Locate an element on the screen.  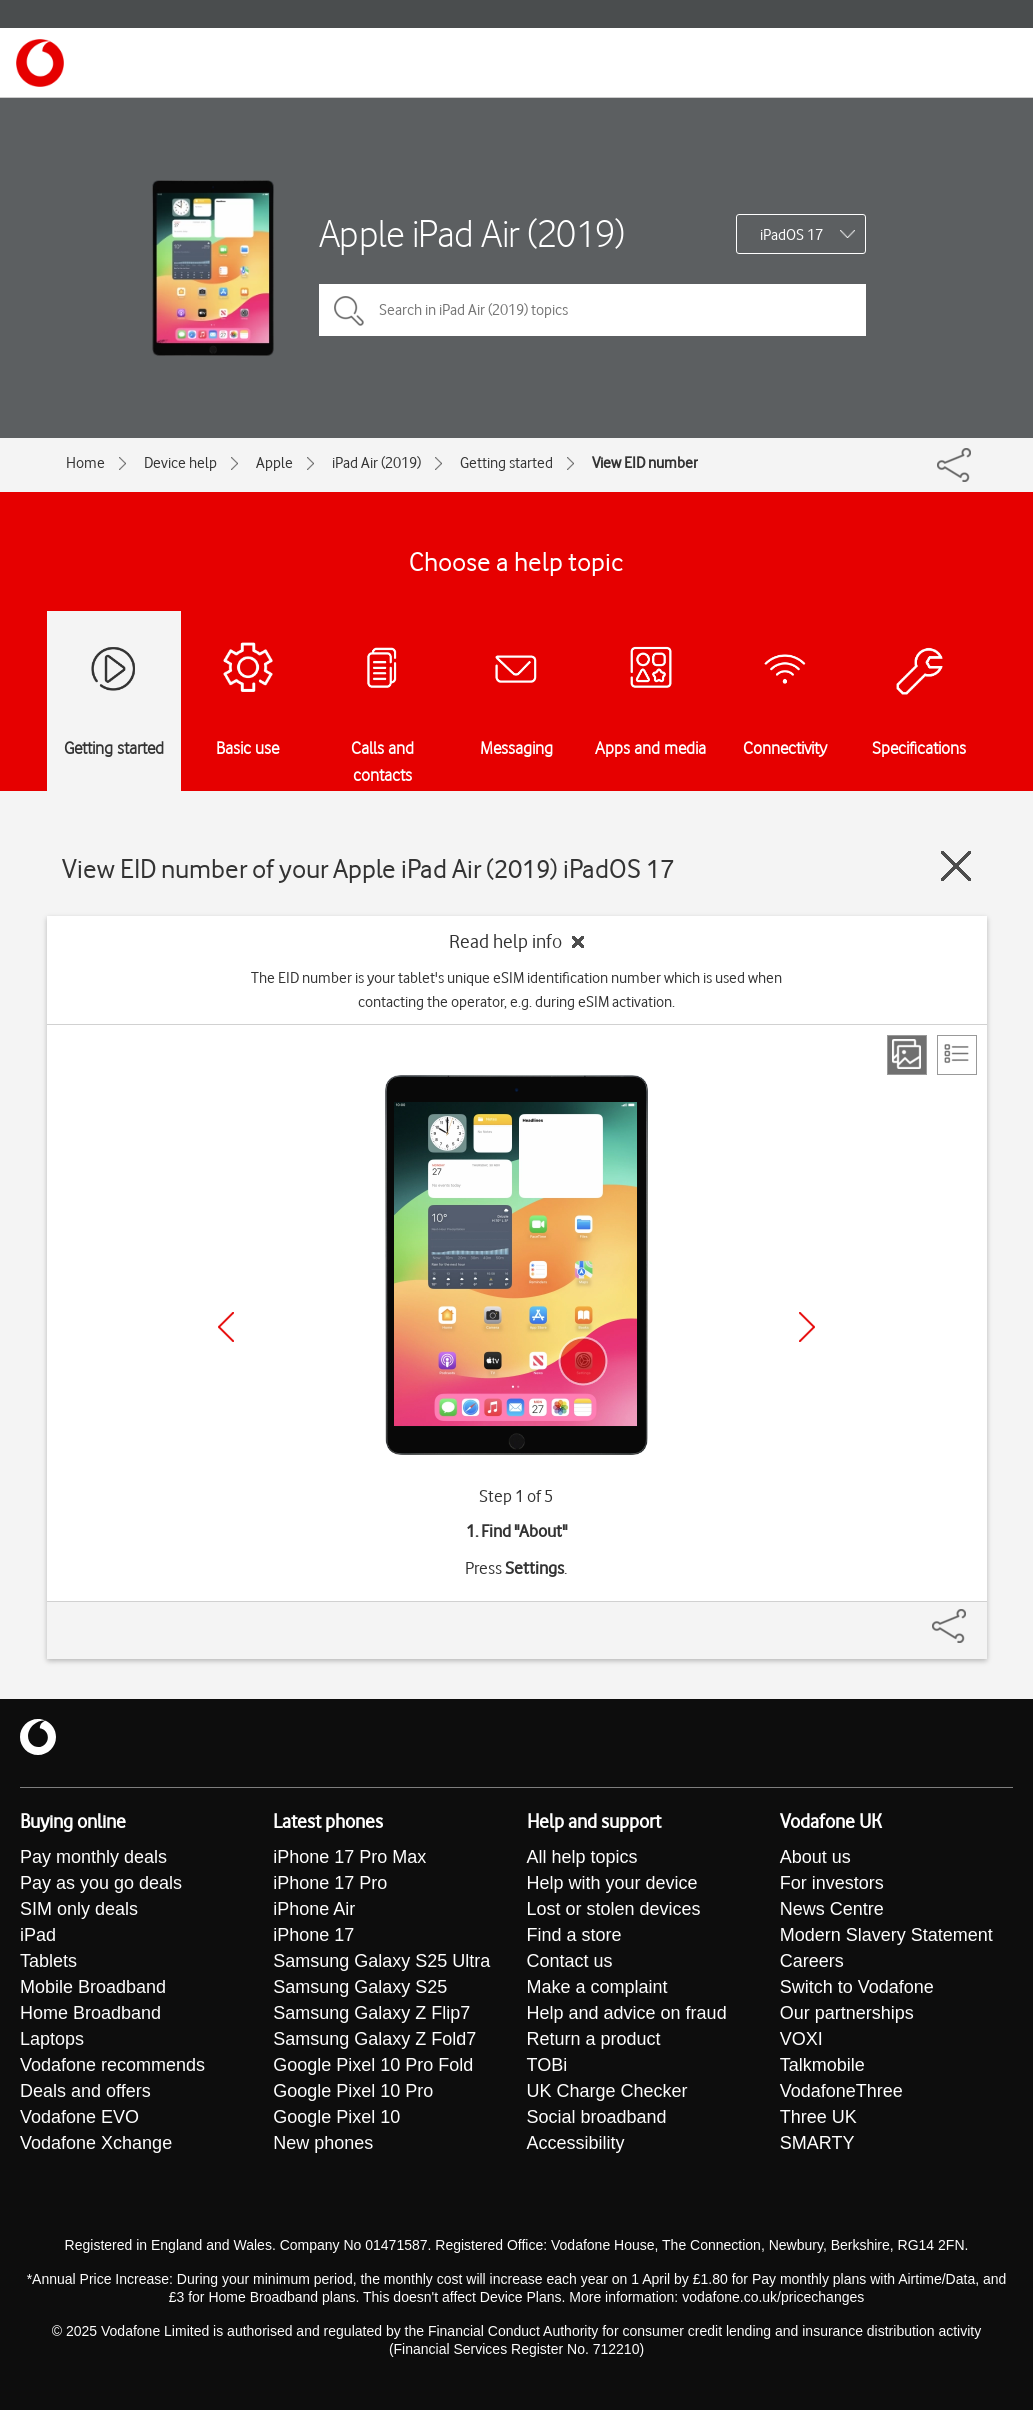
VOXI is located at coordinates (801, 2039).